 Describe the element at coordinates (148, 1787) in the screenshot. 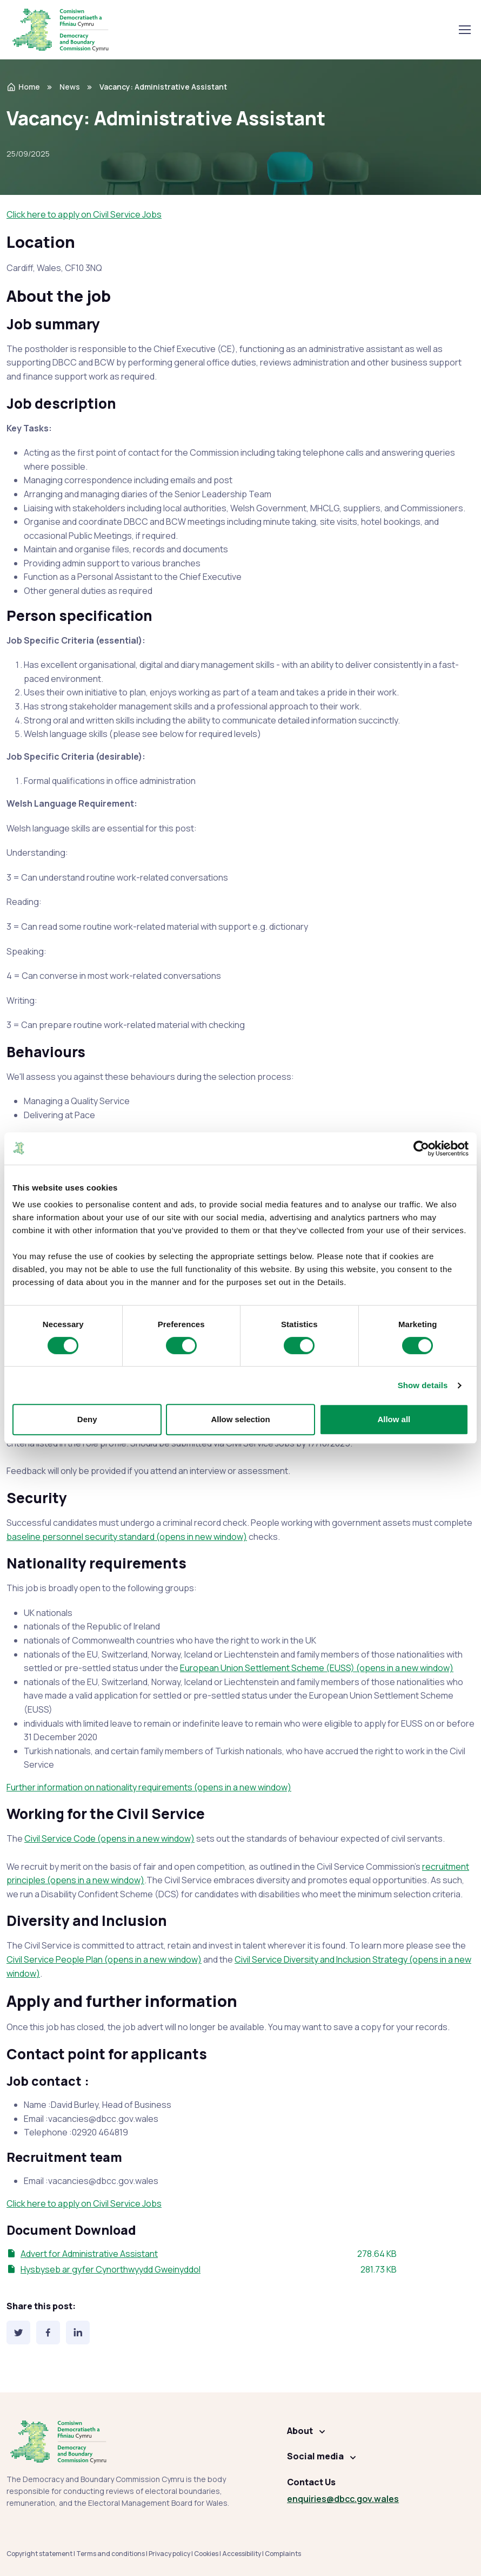

I see `Further information on nationality requirements (opens in a new window)` at that location.